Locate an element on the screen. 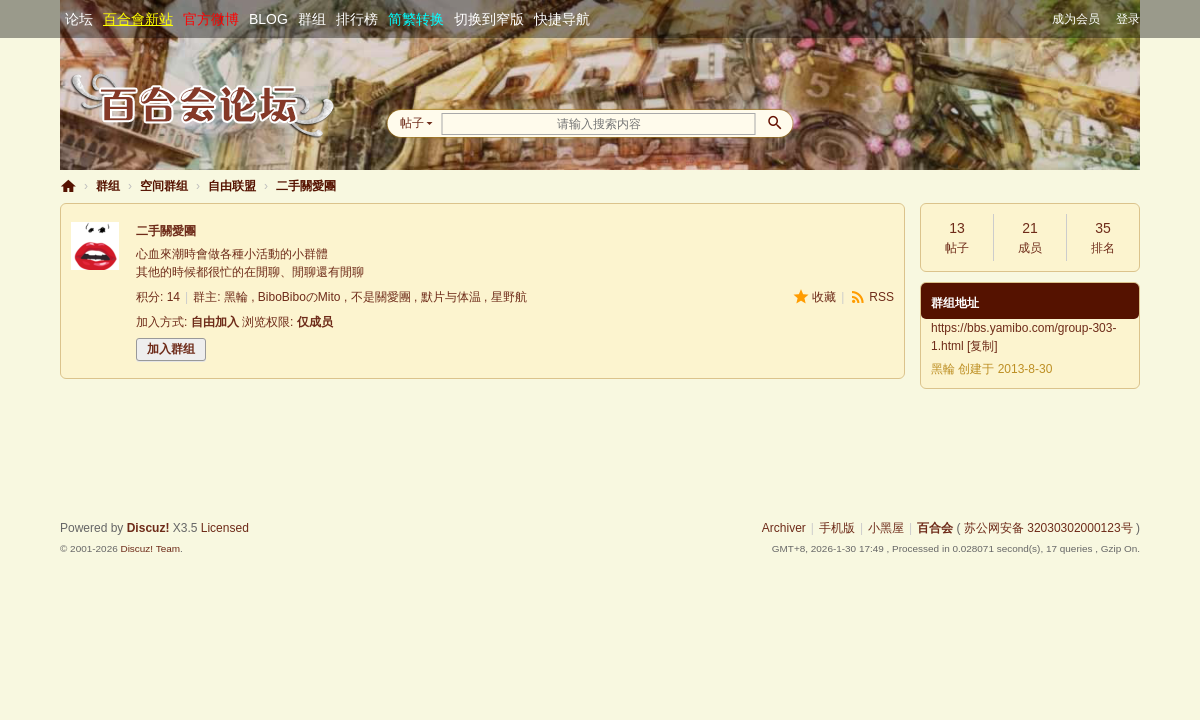  百合会 is located at coordinates (68, 186).